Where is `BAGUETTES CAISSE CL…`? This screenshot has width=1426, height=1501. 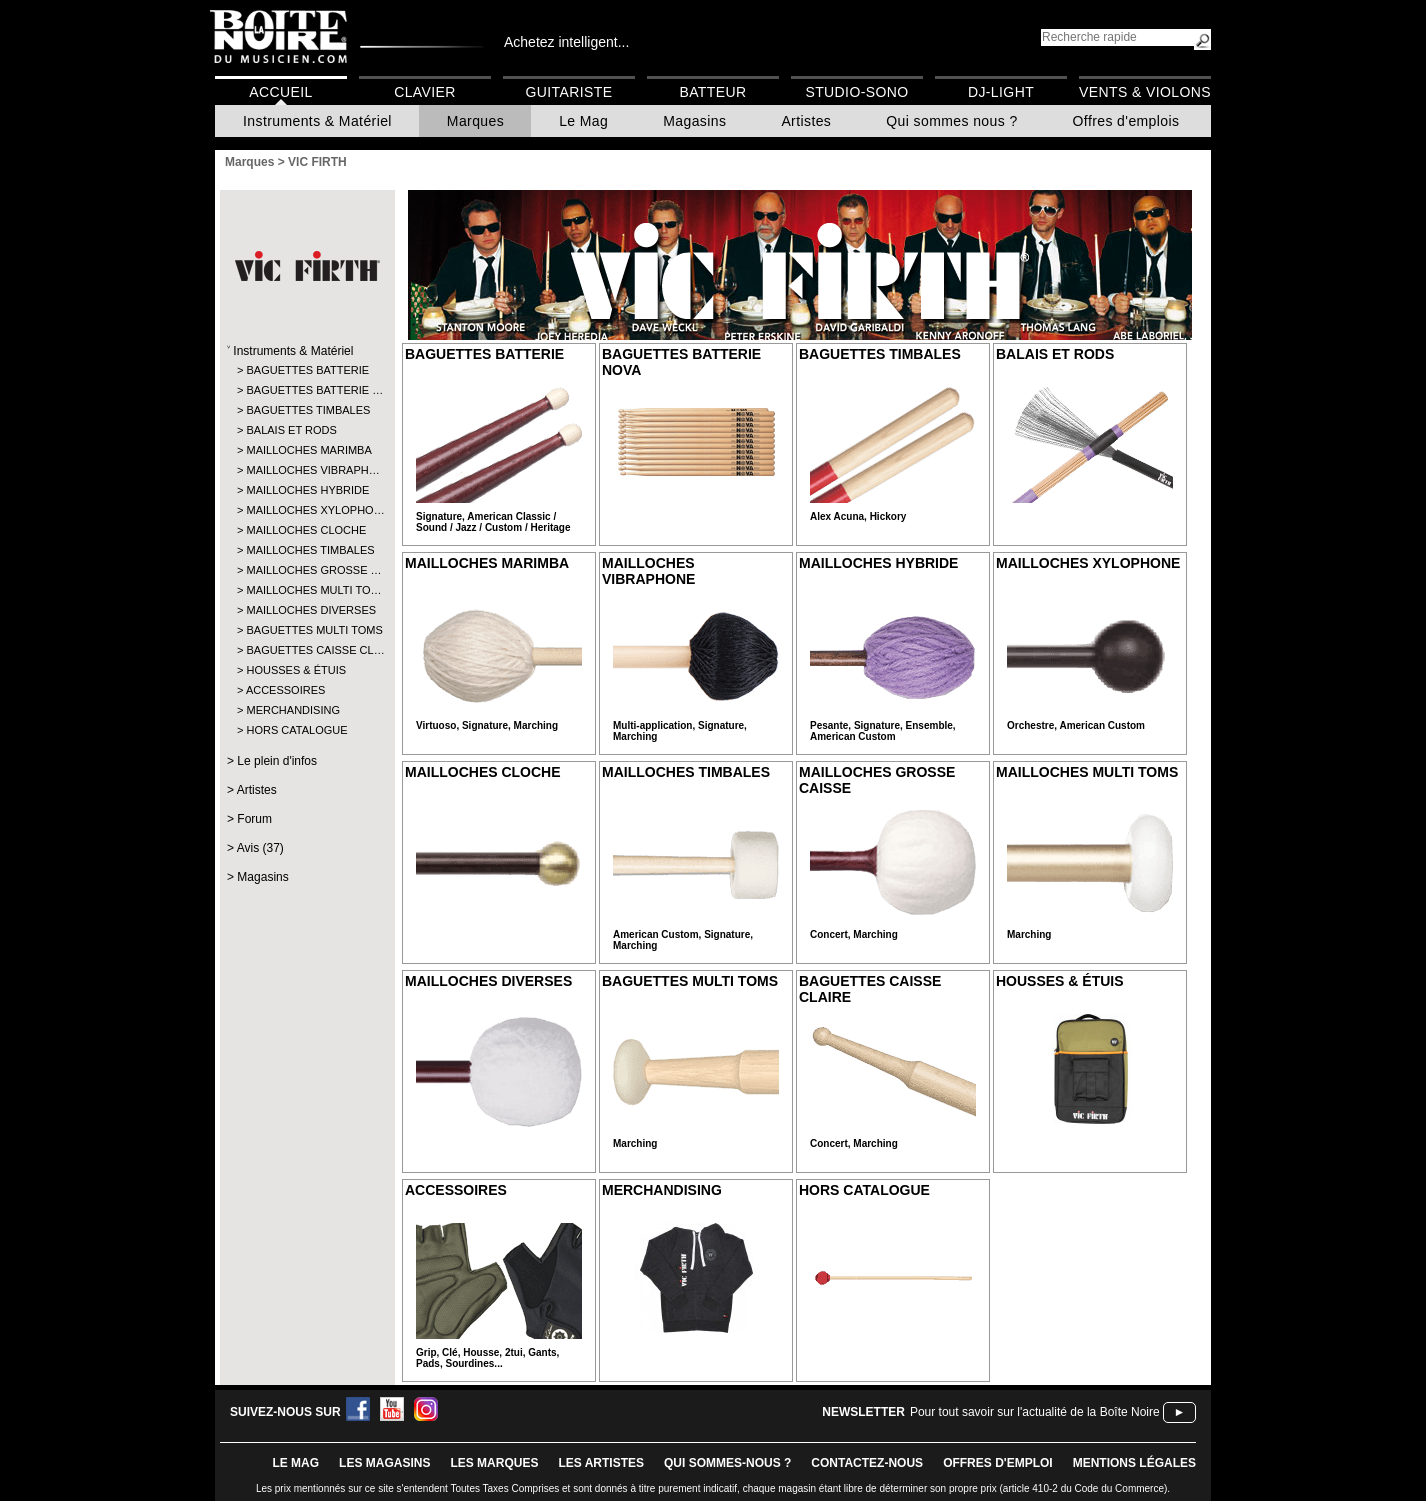
BAGUETTES CAISSE CL… is located at coordinates (306, 650).